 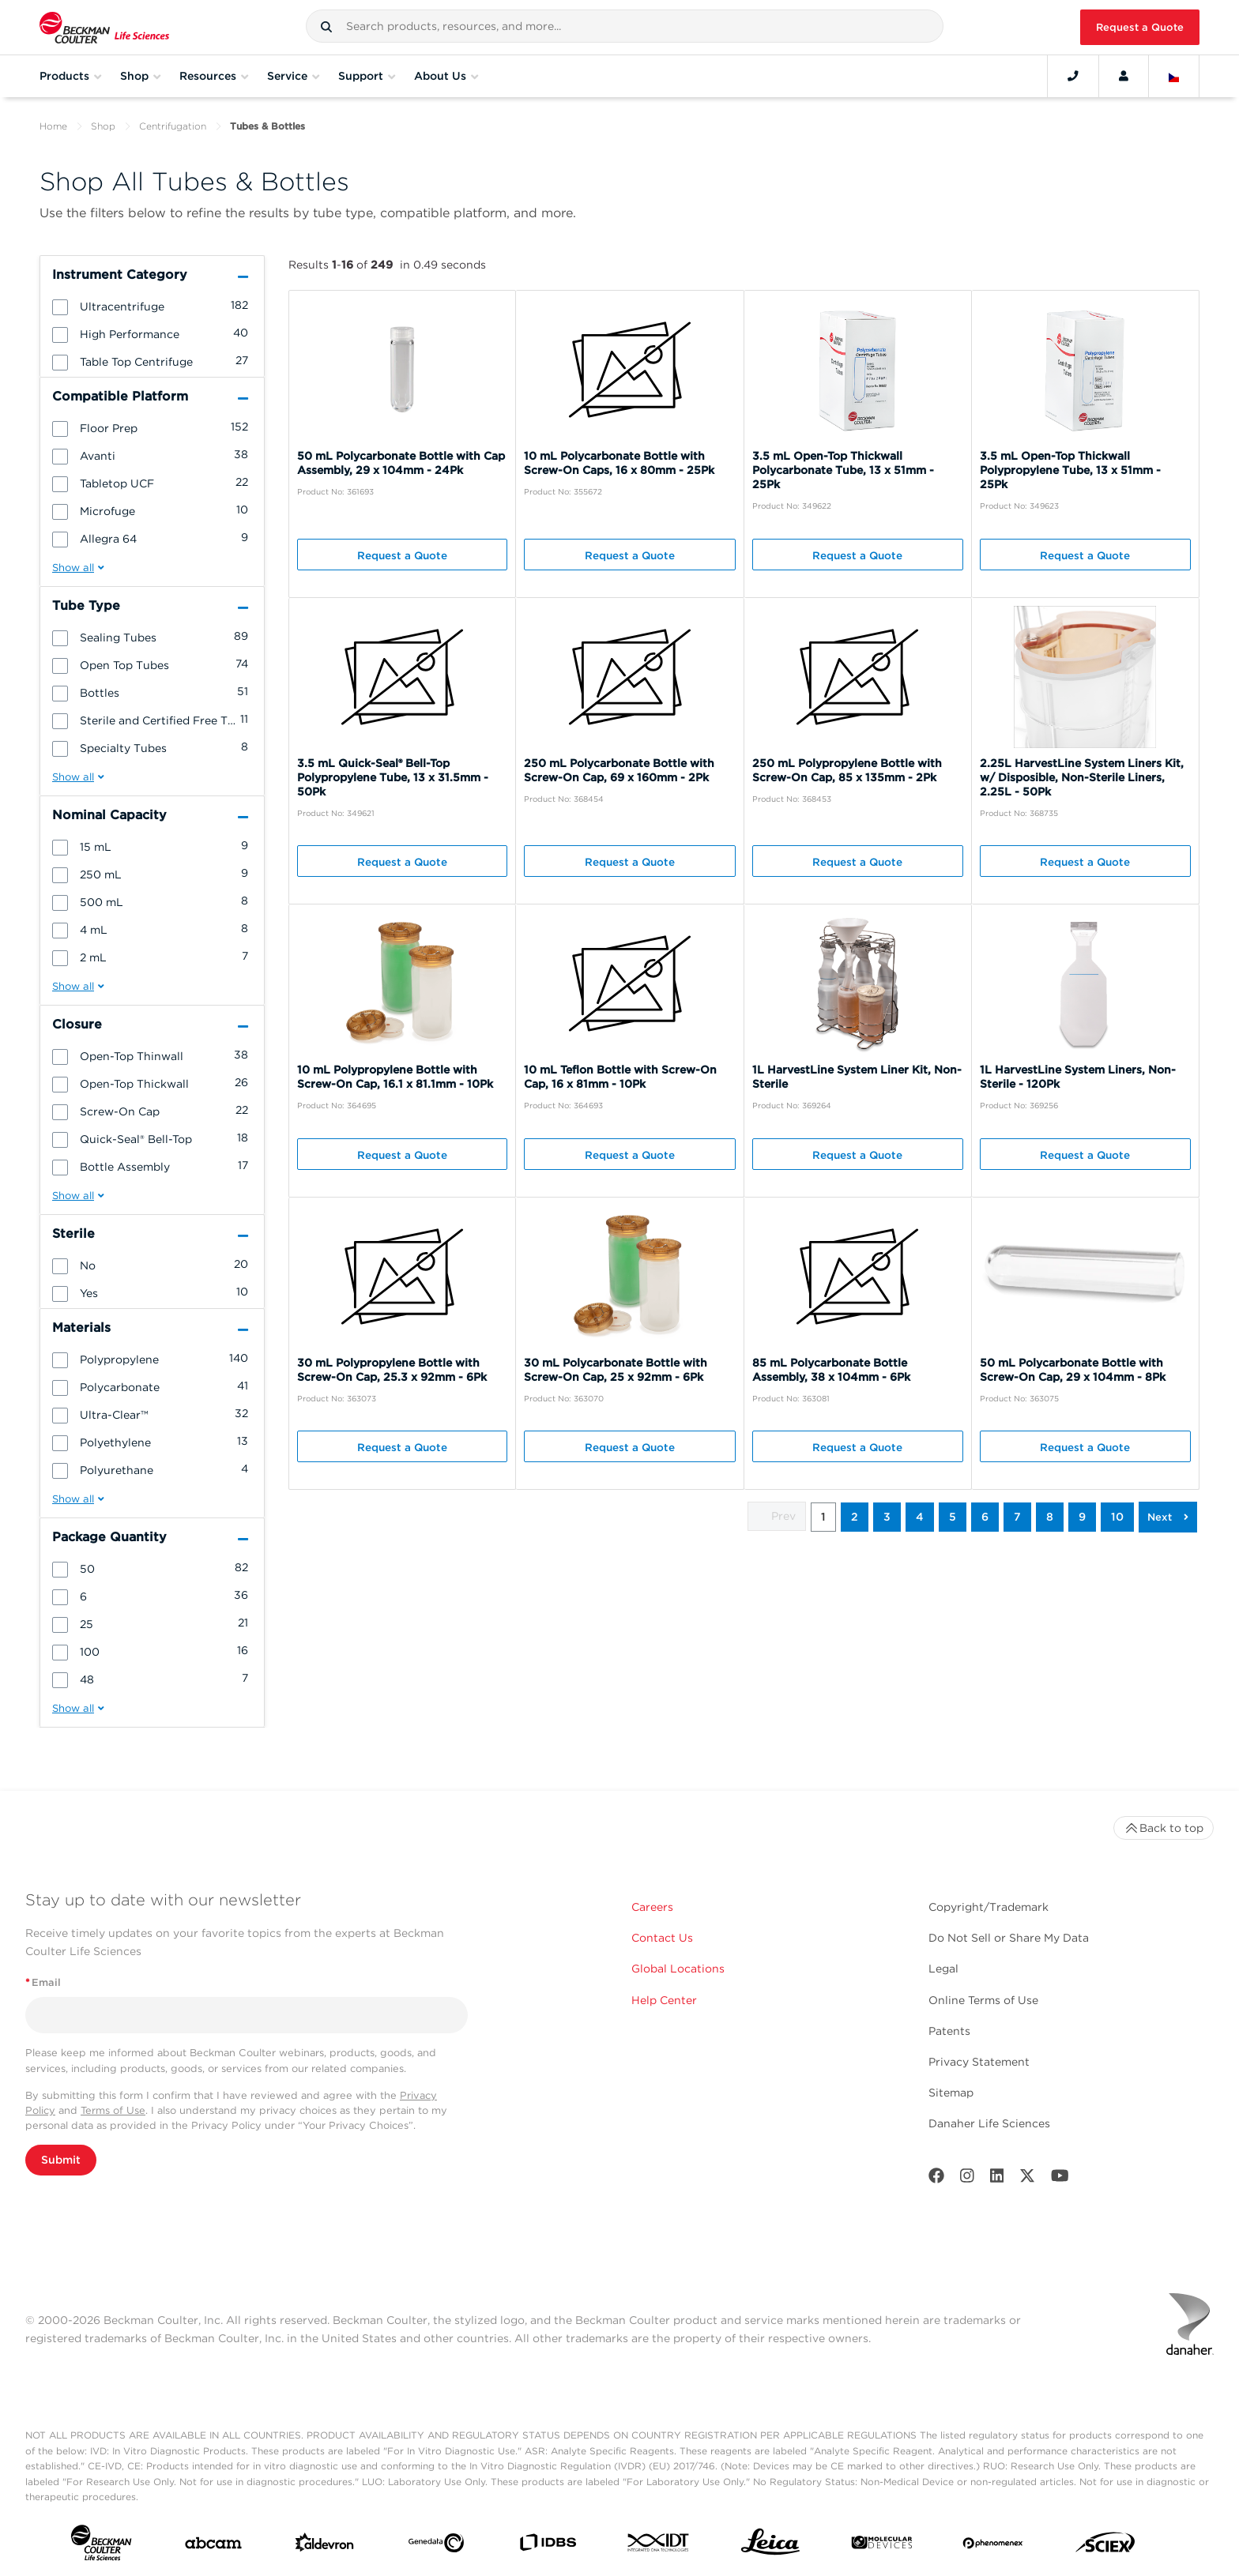 I want to click on [Leica Microsystems], so click(x=770, y=2546).